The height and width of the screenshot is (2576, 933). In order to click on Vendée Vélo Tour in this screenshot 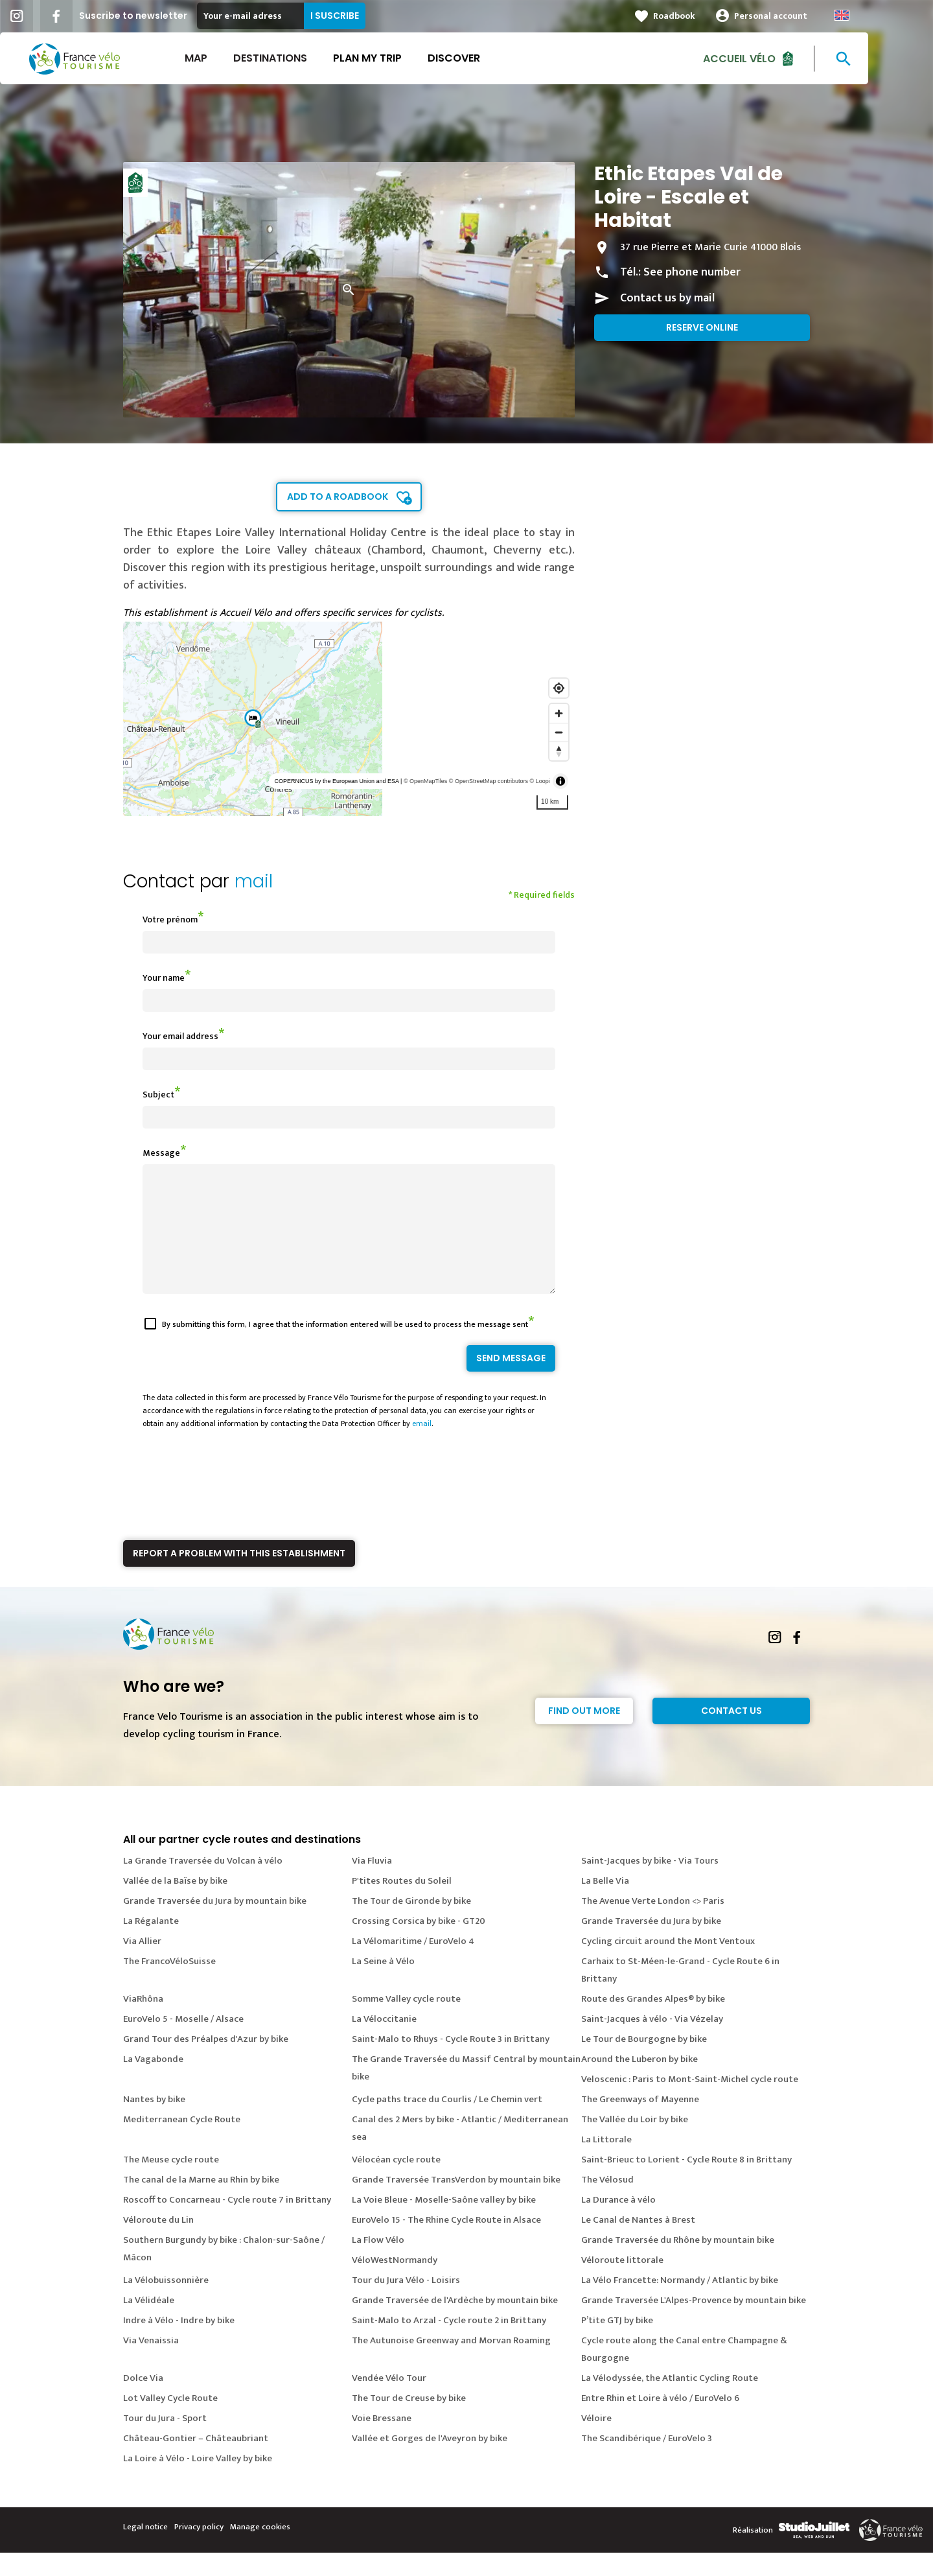, I will do `click(389, 2401)`.